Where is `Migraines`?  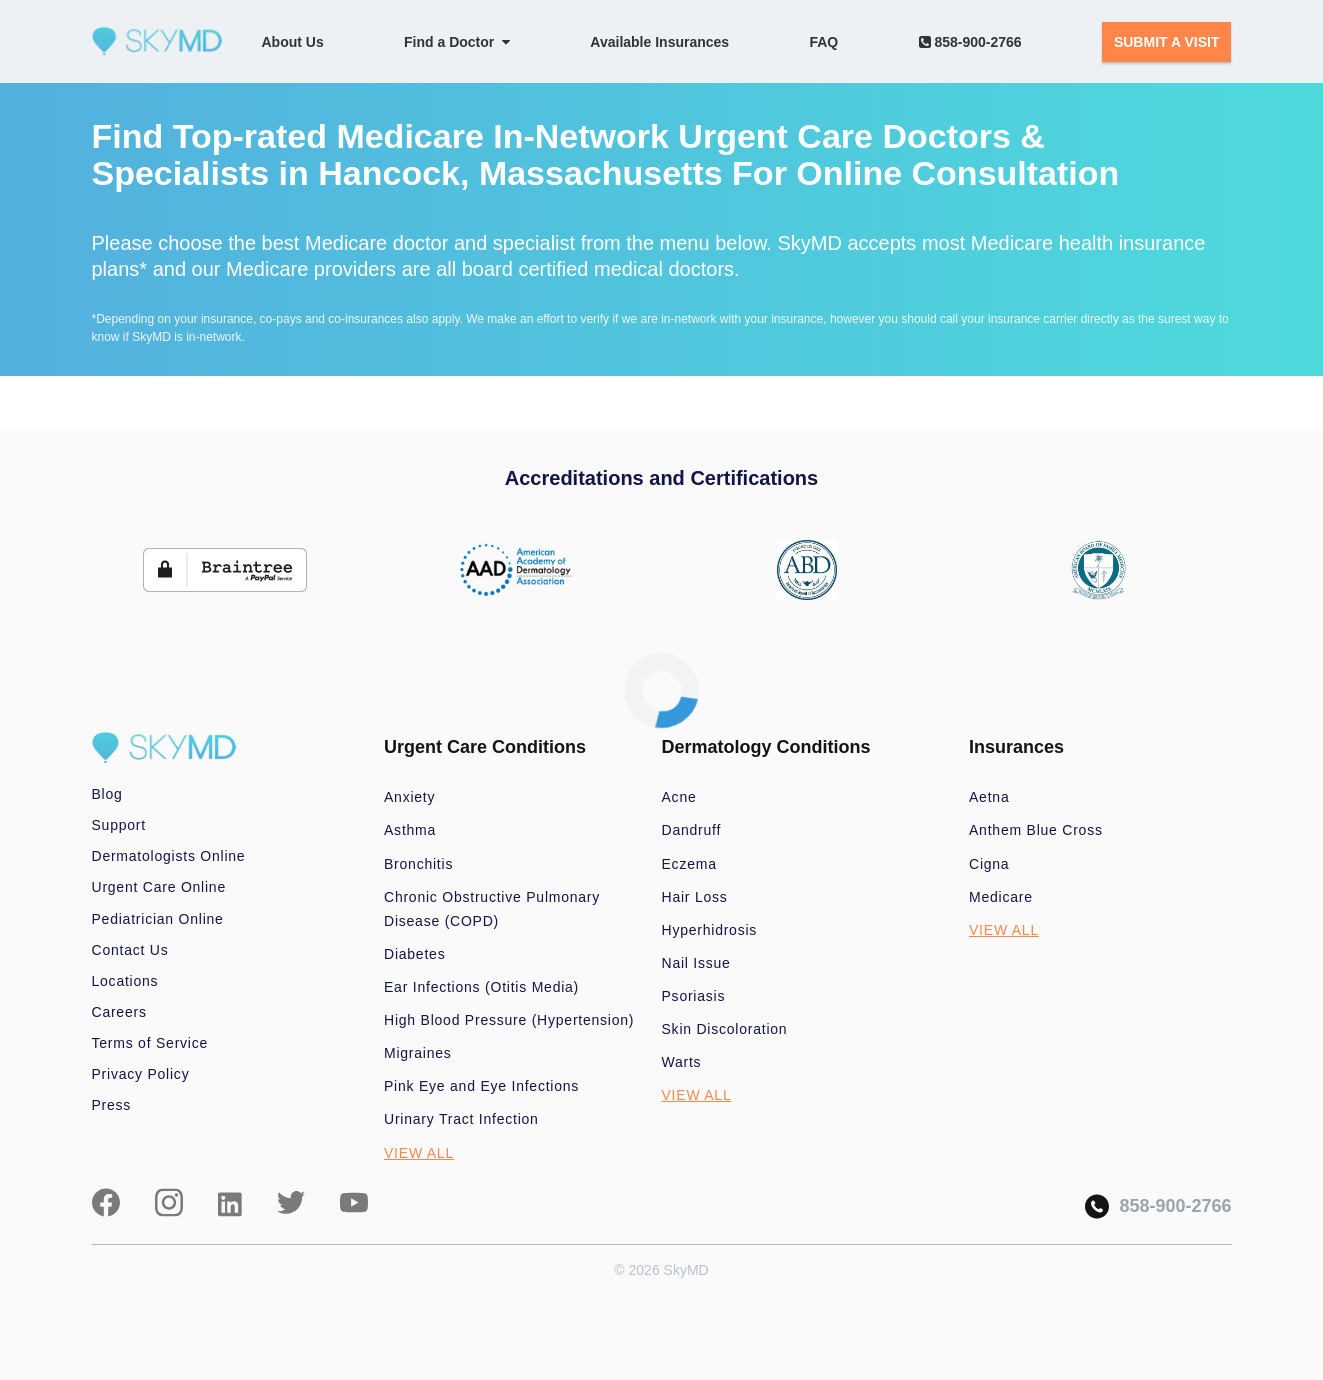 Migraines is located at coordinates (418, 1053).